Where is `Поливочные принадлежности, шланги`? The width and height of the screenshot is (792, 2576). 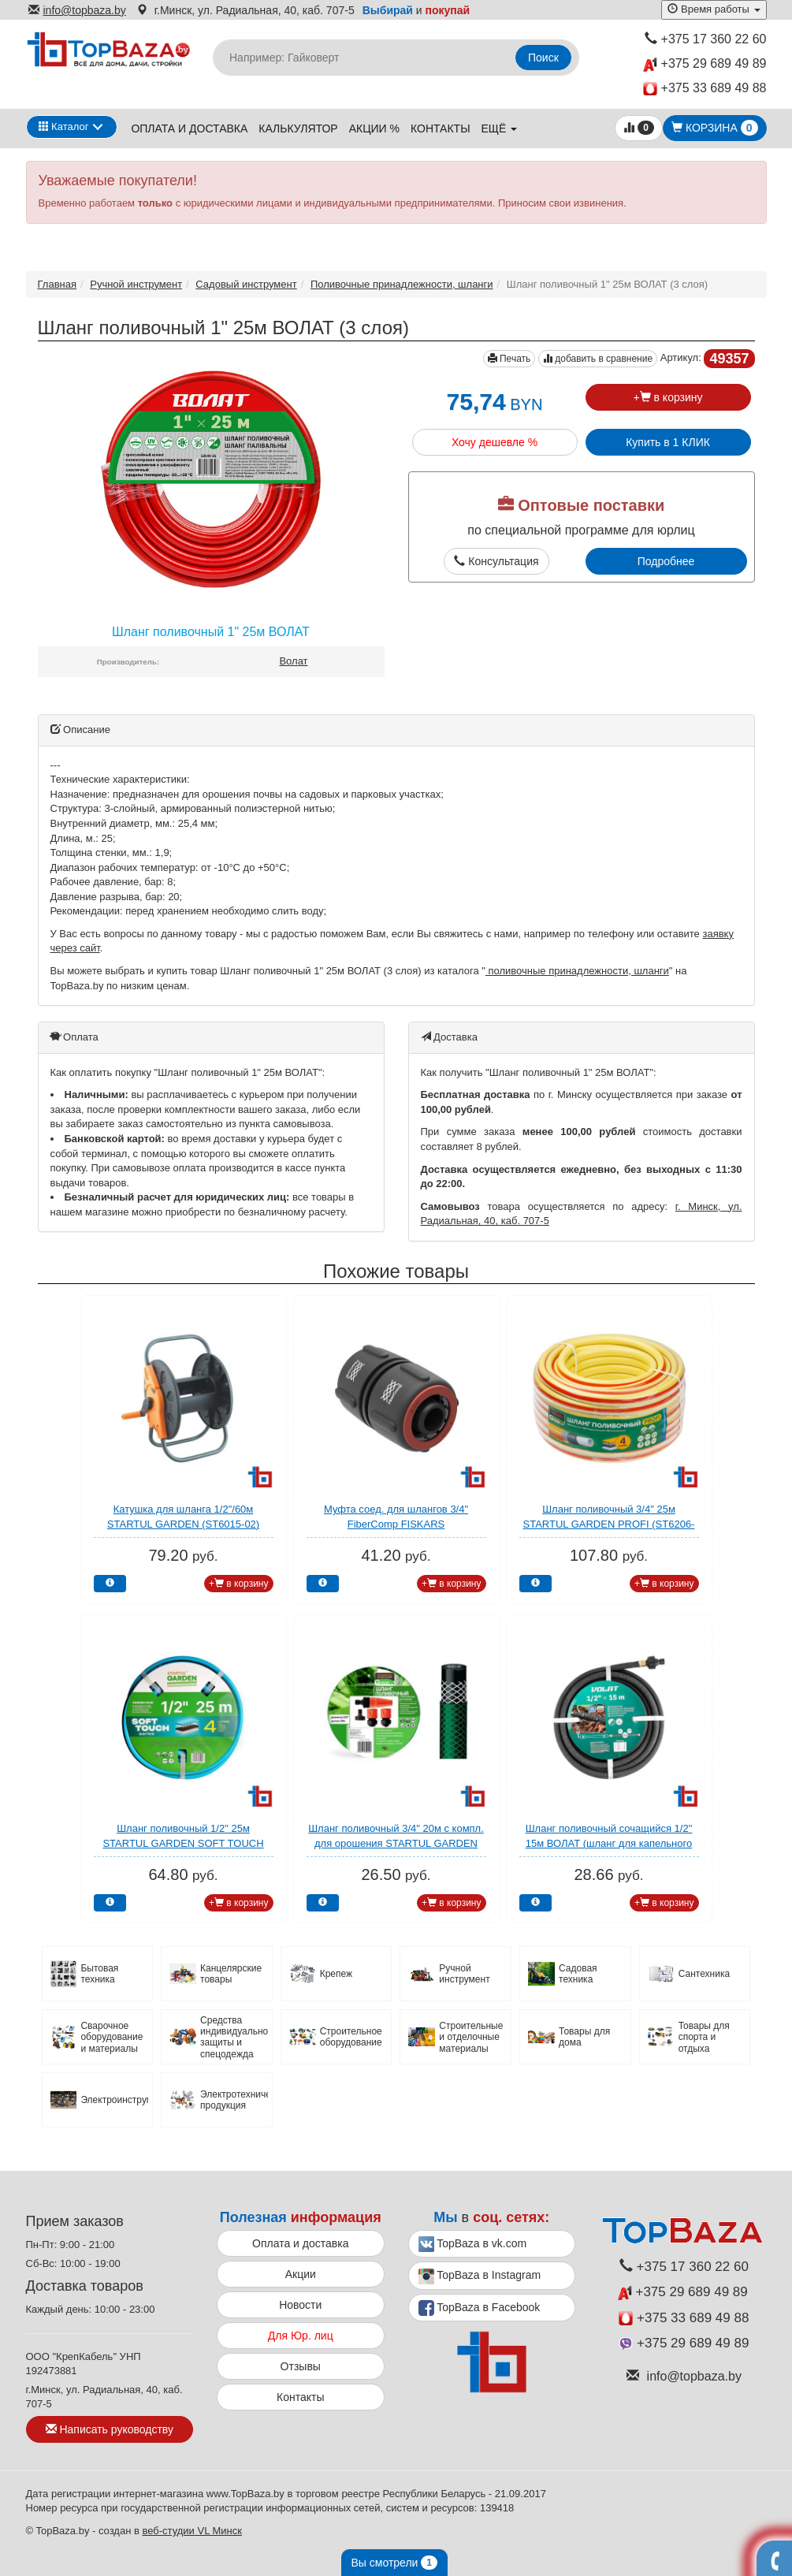
Поливочные принадлежности, шланги is located at coordinates (401, 284).